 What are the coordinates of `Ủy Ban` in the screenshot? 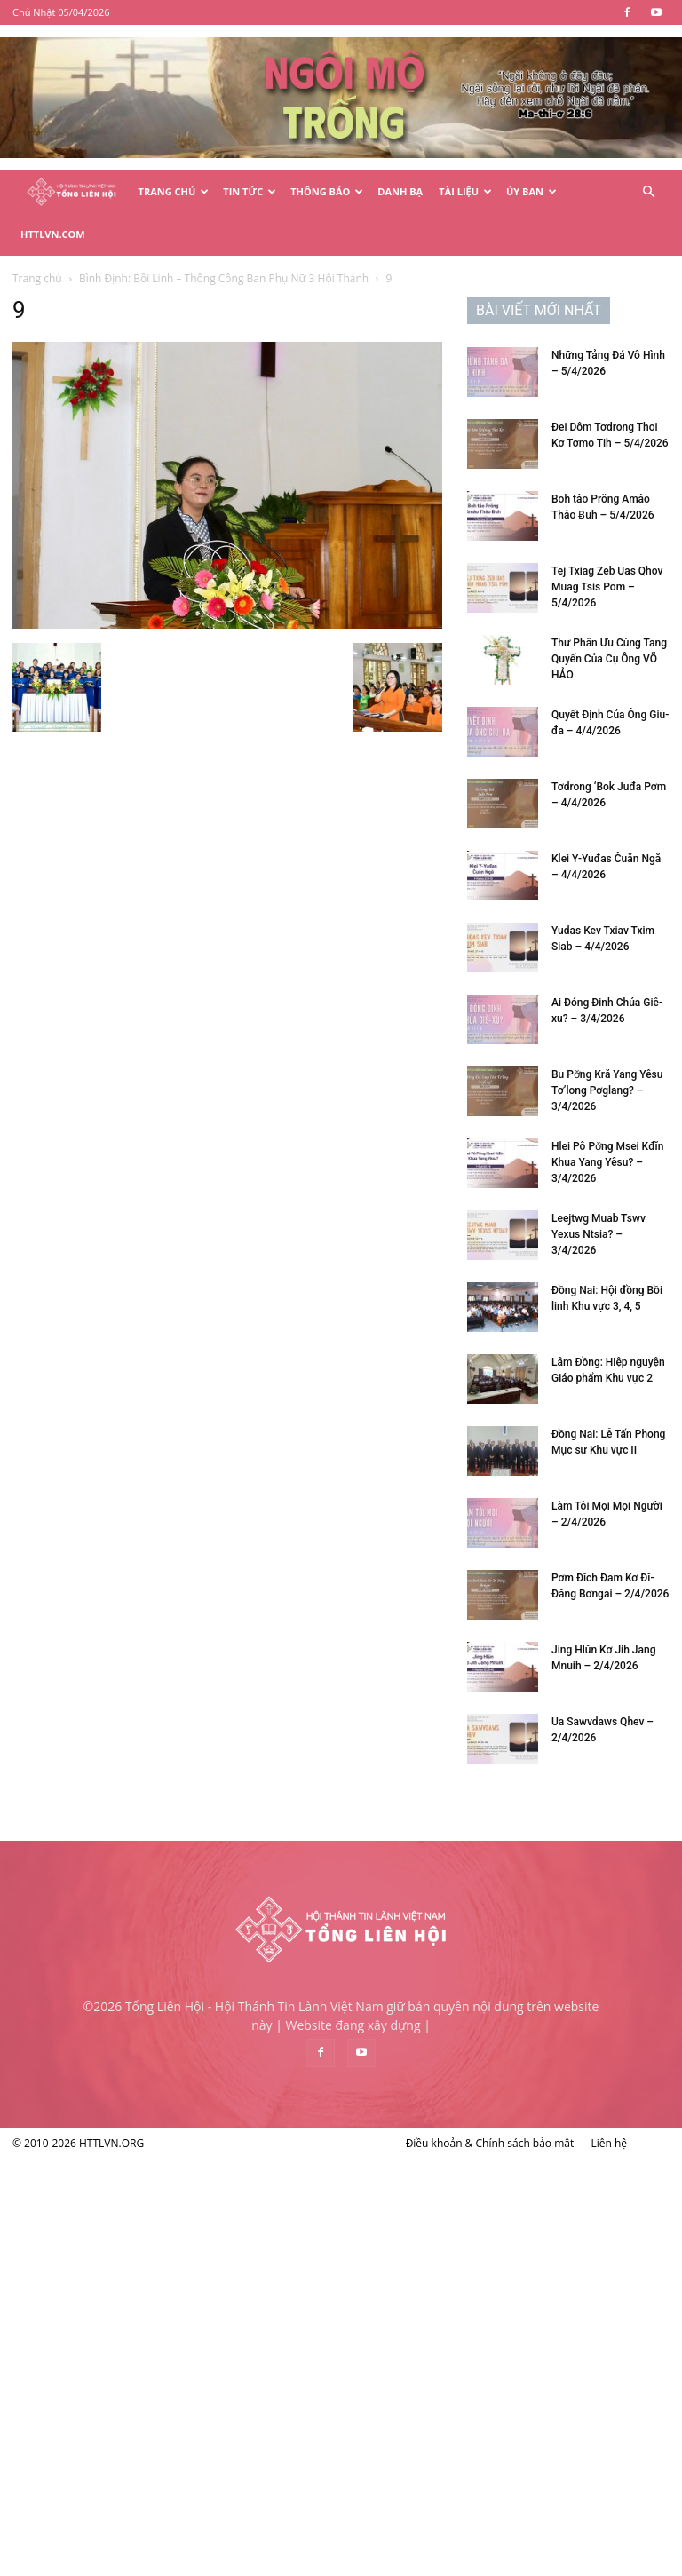 It's located at (531, 191).